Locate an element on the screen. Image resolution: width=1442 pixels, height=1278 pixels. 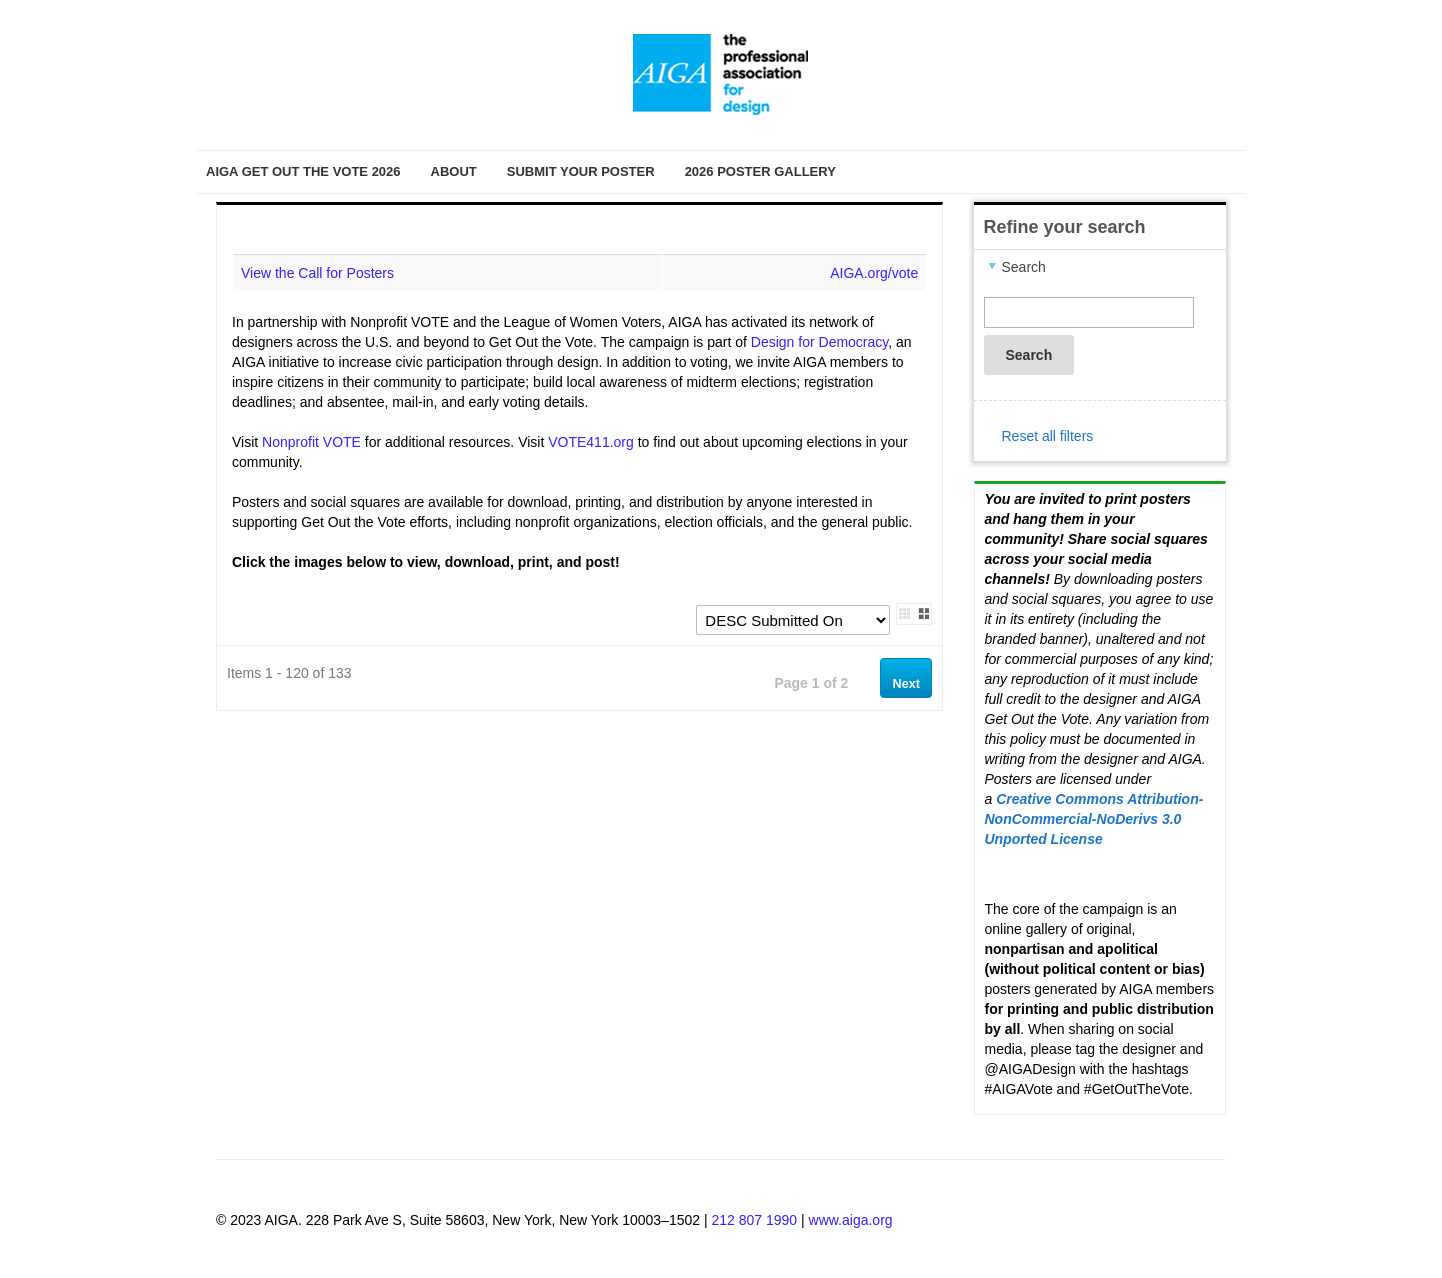
Next is located at coordinates (906, 684).